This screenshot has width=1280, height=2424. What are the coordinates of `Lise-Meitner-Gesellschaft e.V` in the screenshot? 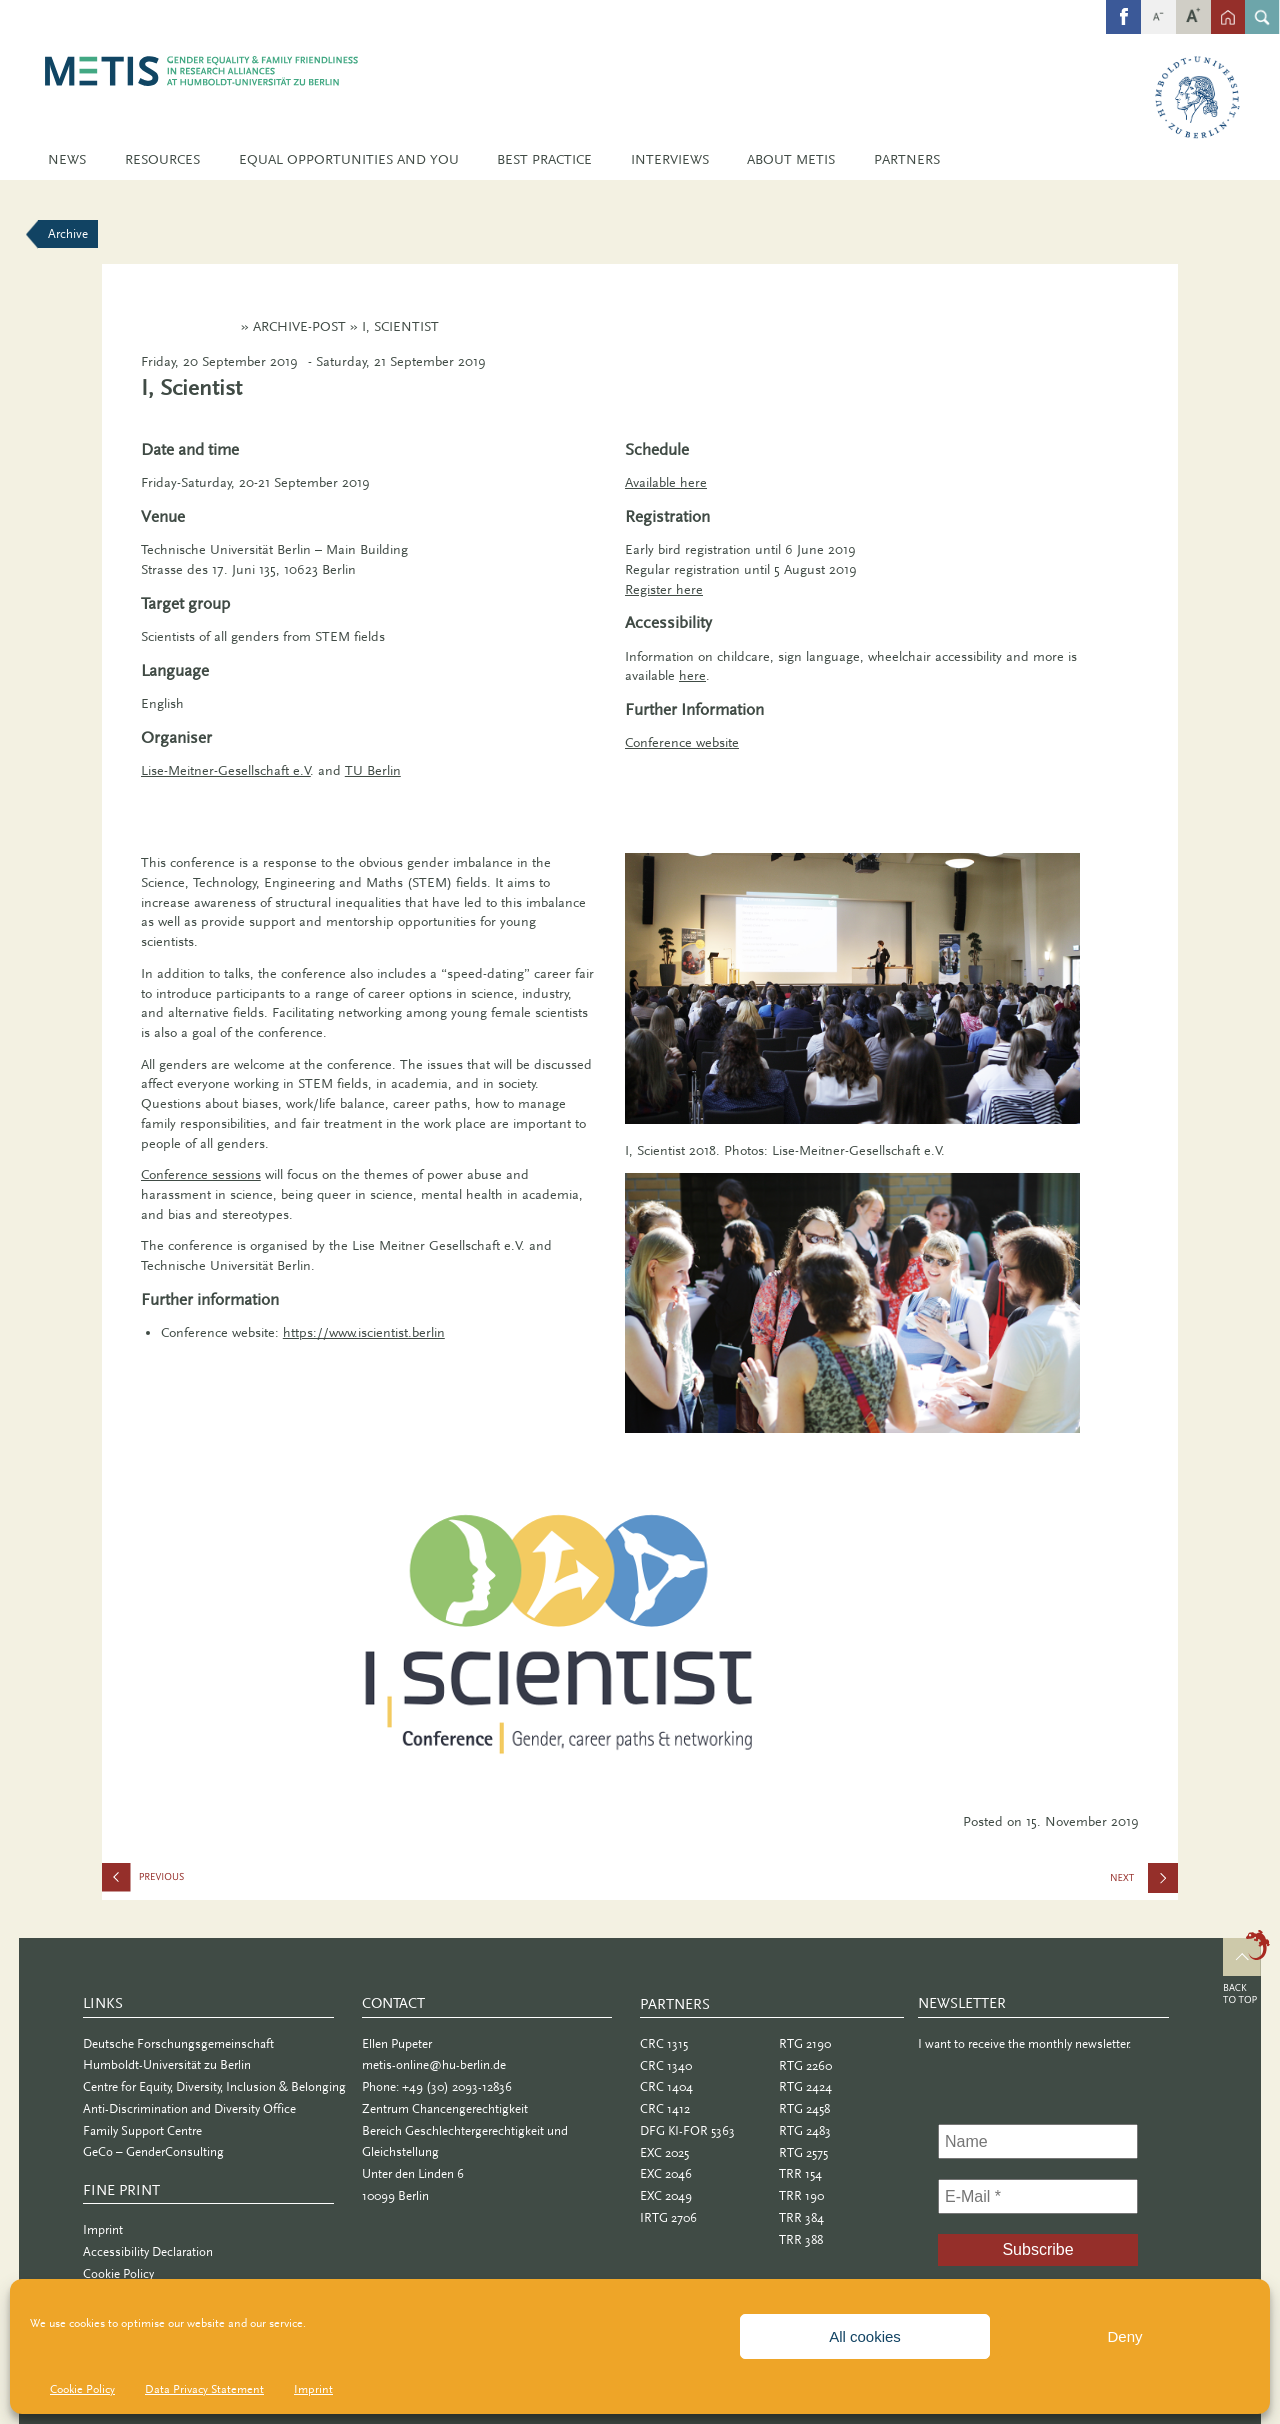 It's located at (226, 770).